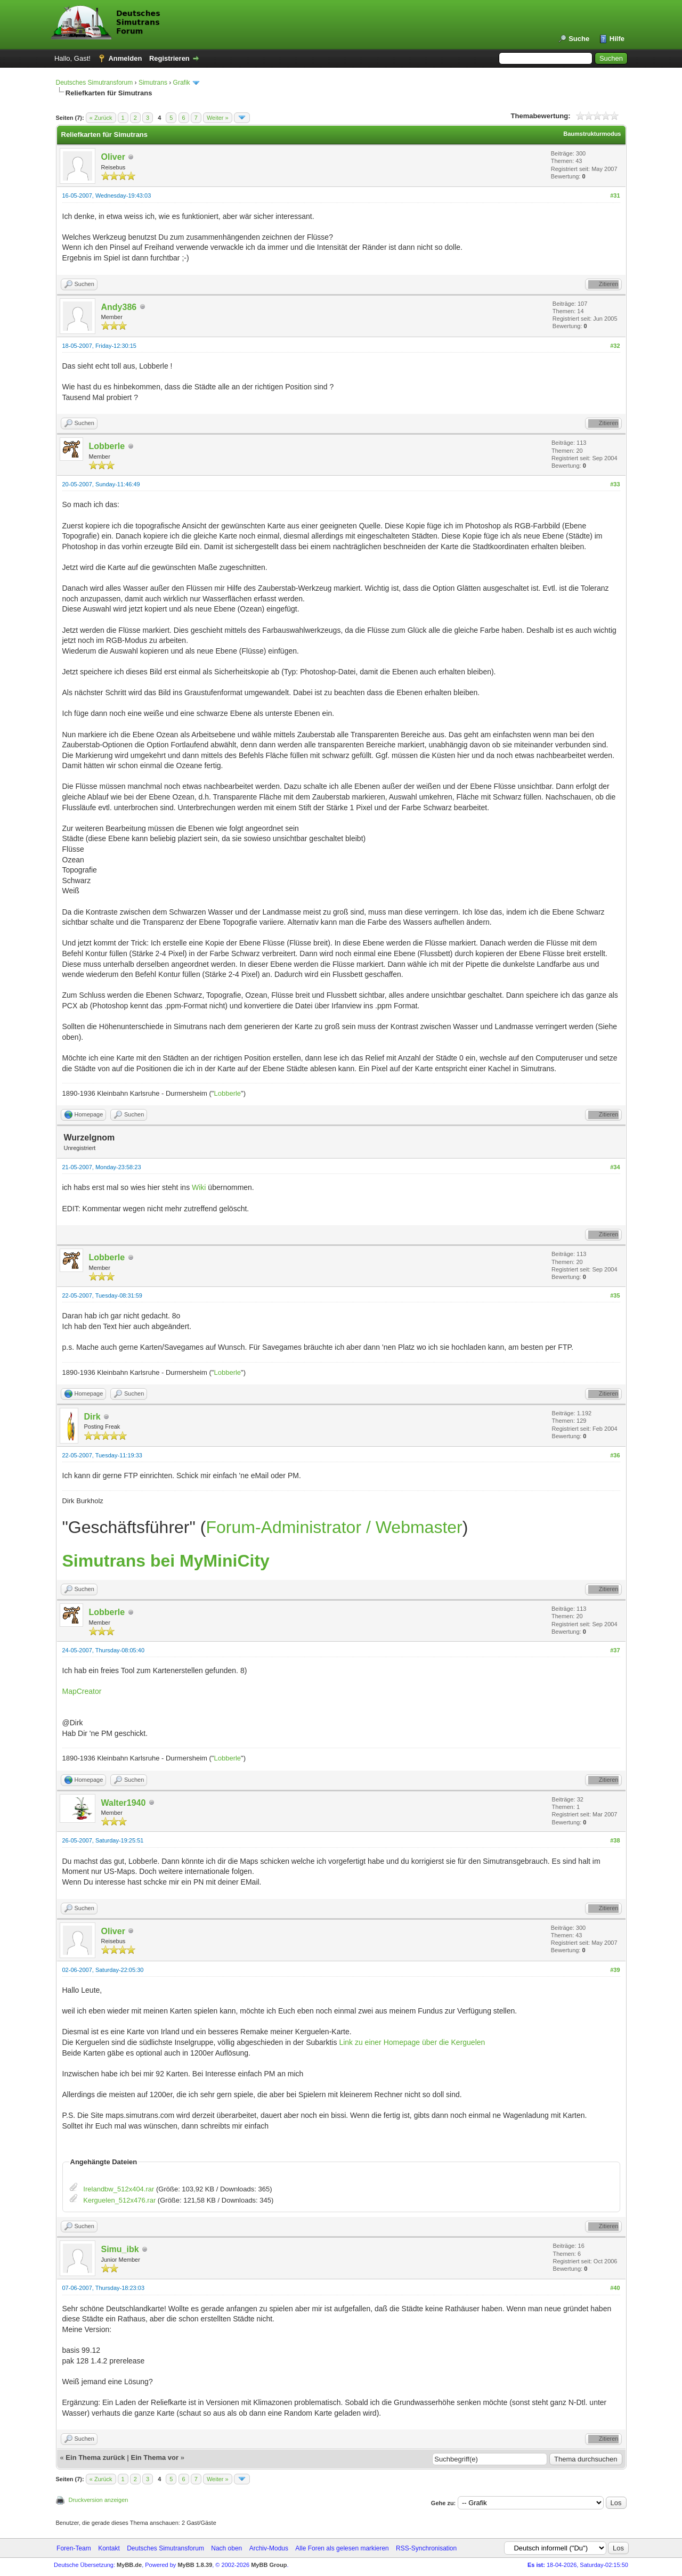 The width and height of the screenshot is (682, 2576). What do you see at coordinates (98, 2500) in the screenshot?
I see `Druckversion anzeigen` at bounding box center [98, 2500].